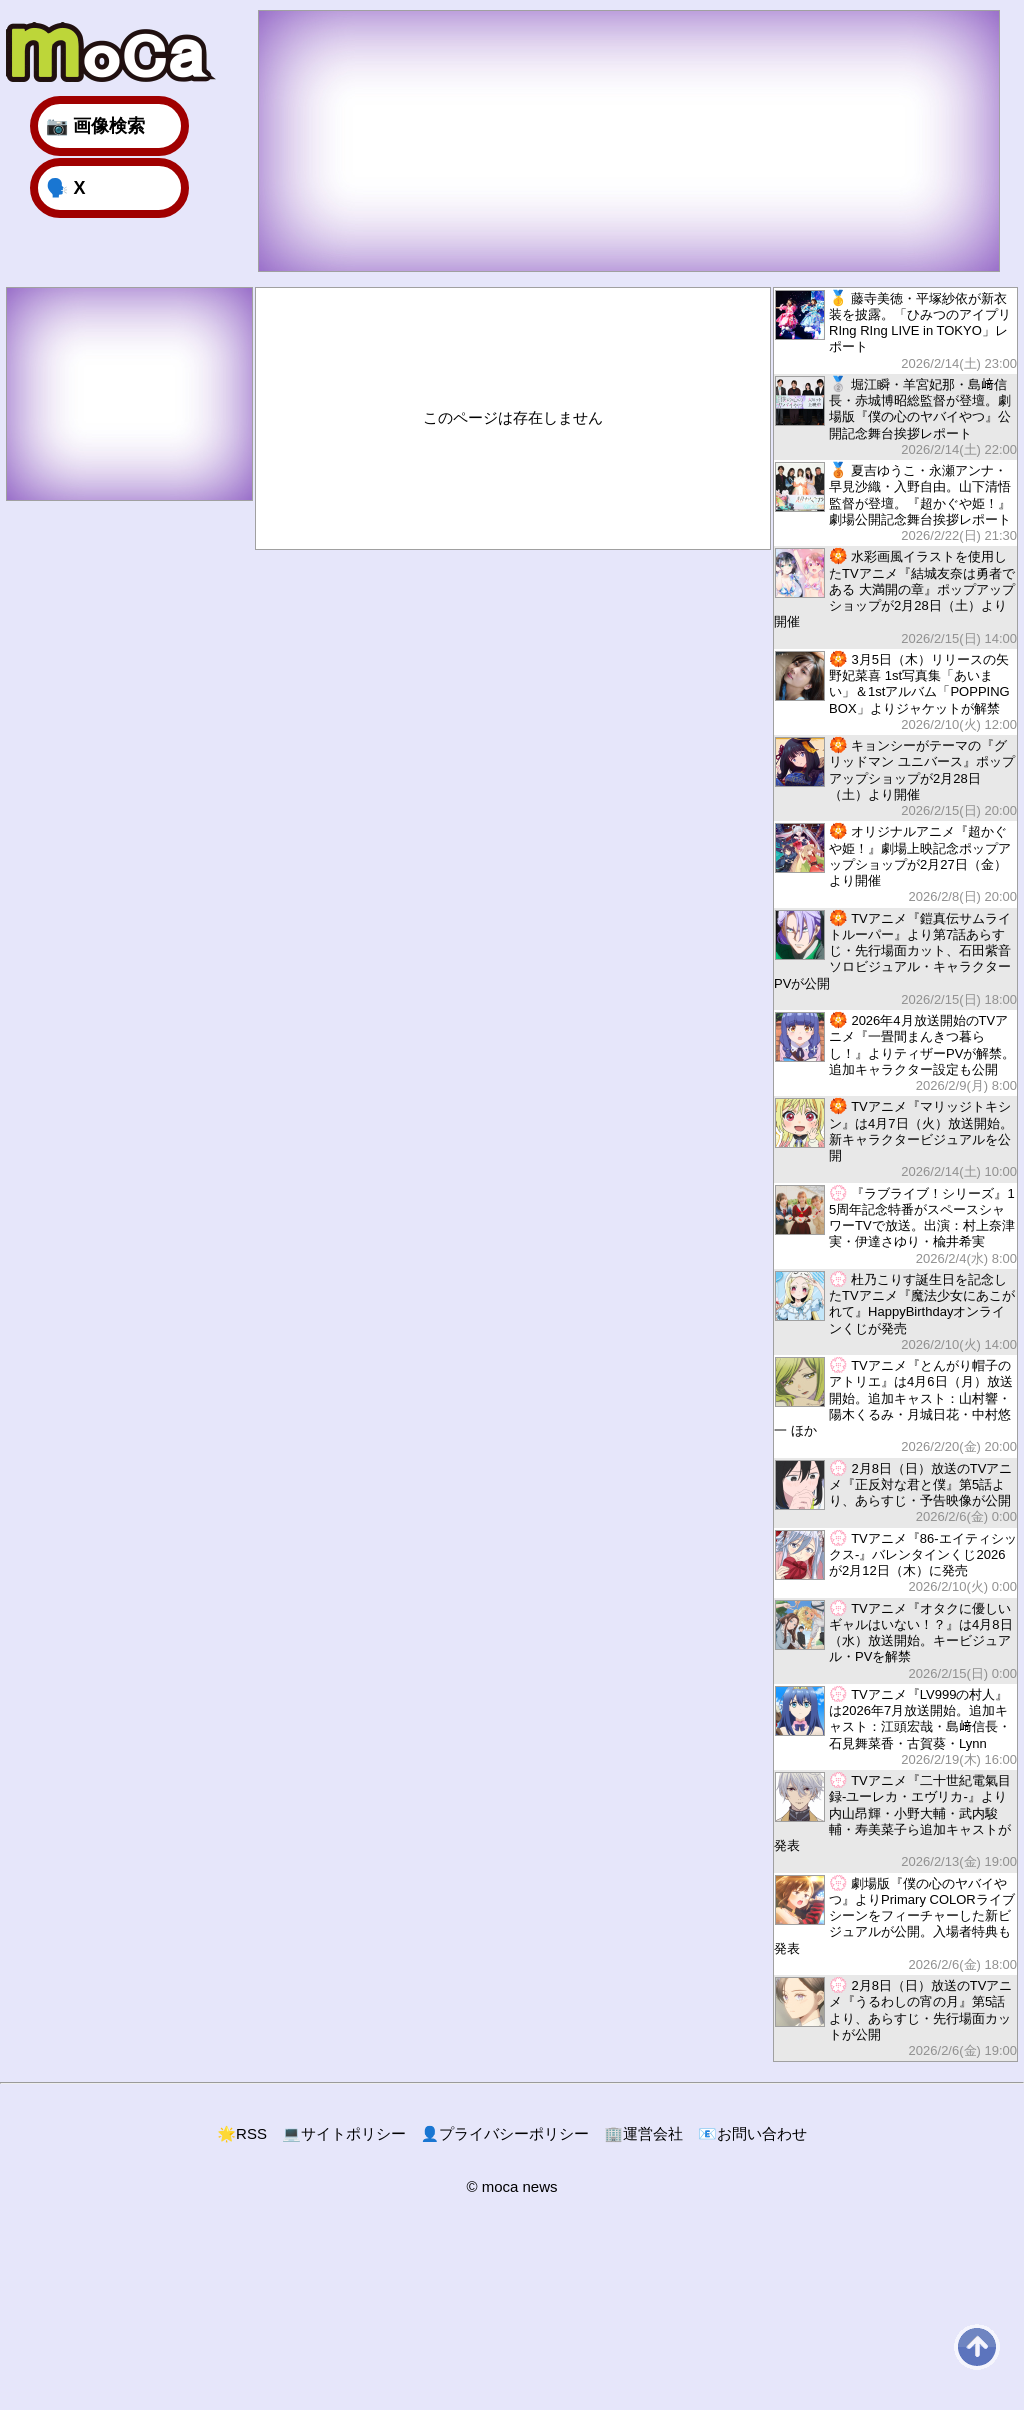 The image size is (1024, 2410). Describe the element at coordinates (895, 2017) in the screenshot. I see `2月8日（日）放送のTVアニメ『うるわしの宵の月』第5話より、あらすじ・先行場面カットが公開` at that location.